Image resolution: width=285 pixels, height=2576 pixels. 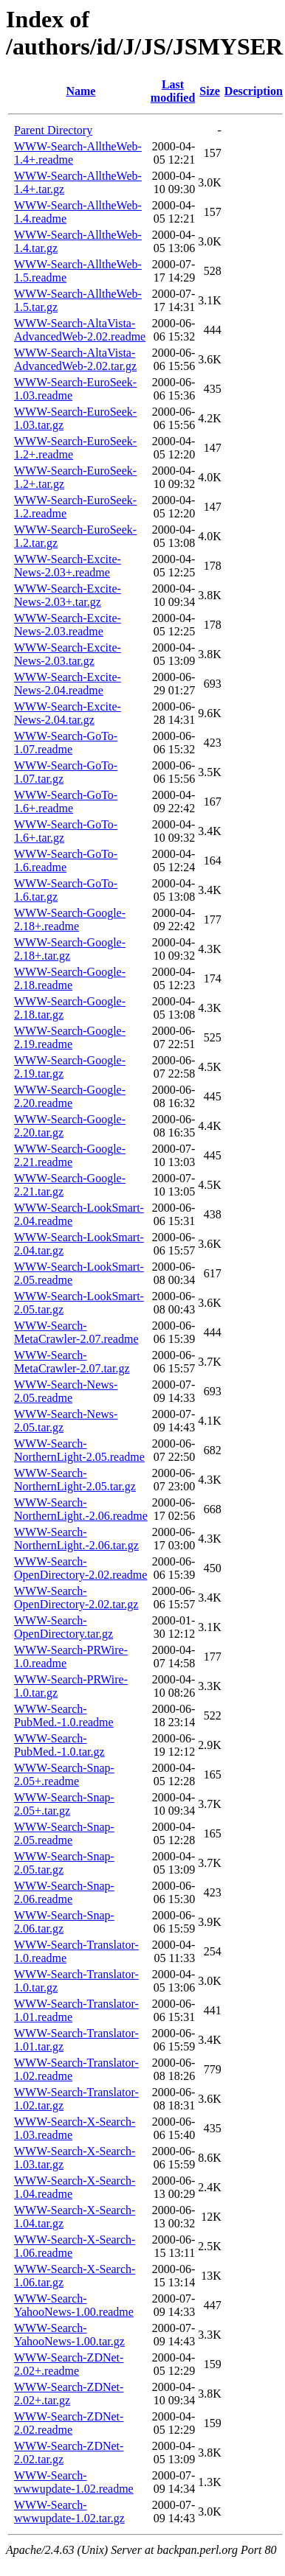 I want to click on Size, so click(x=209, y=91).